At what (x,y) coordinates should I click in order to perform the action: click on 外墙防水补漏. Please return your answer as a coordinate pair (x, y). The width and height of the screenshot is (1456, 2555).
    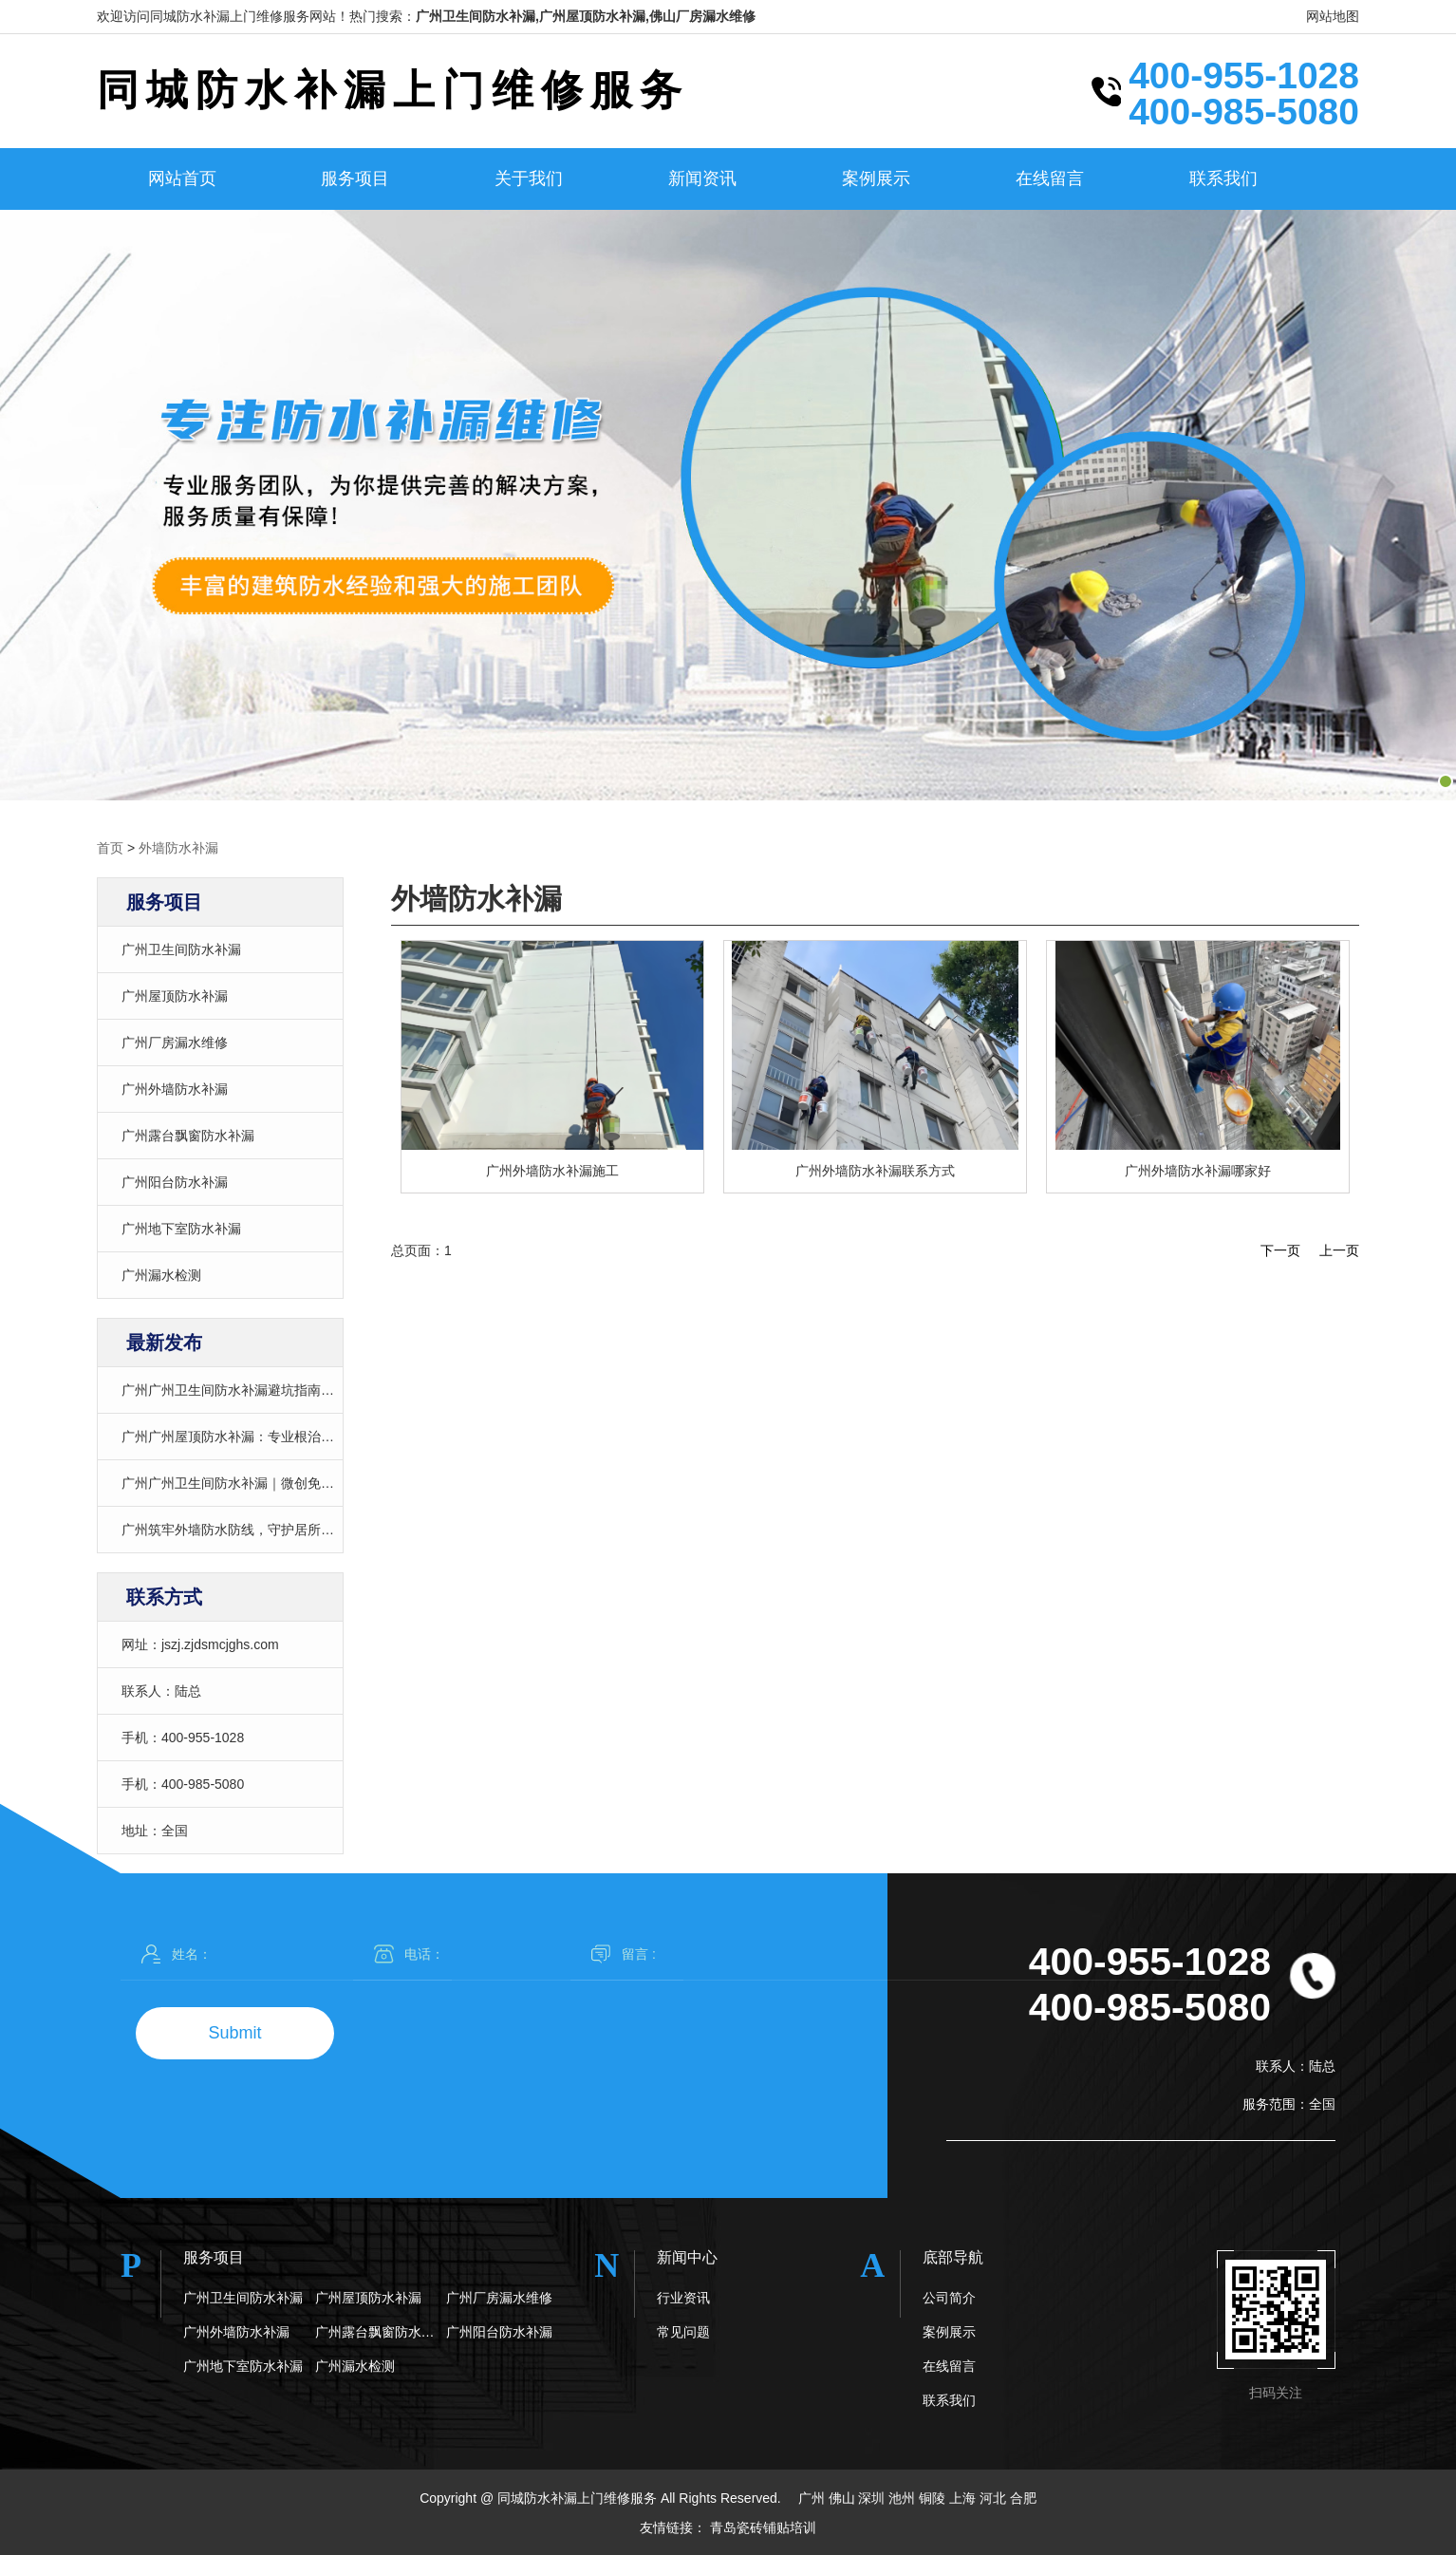
    Looking at the image, I should click on (178, 847).